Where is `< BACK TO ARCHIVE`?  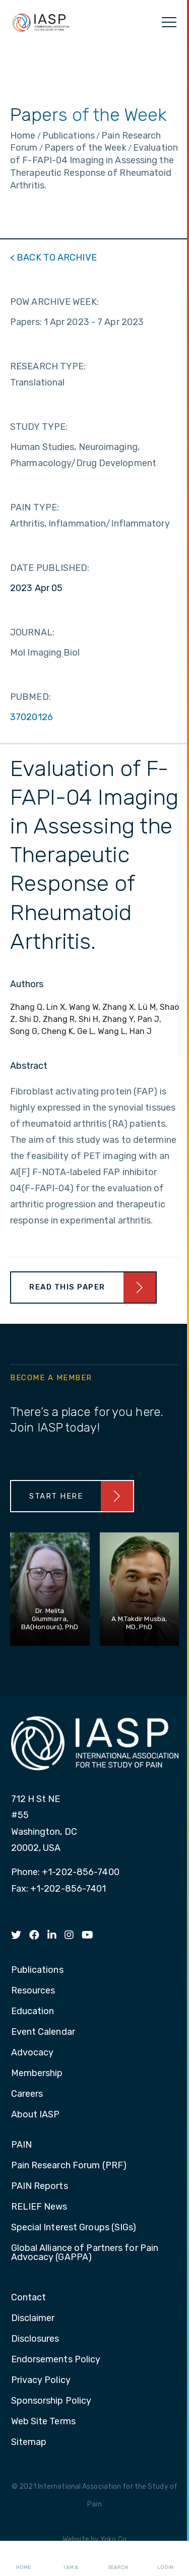 < BACK TO ARCHIVE is located at coordinates (53, 257).